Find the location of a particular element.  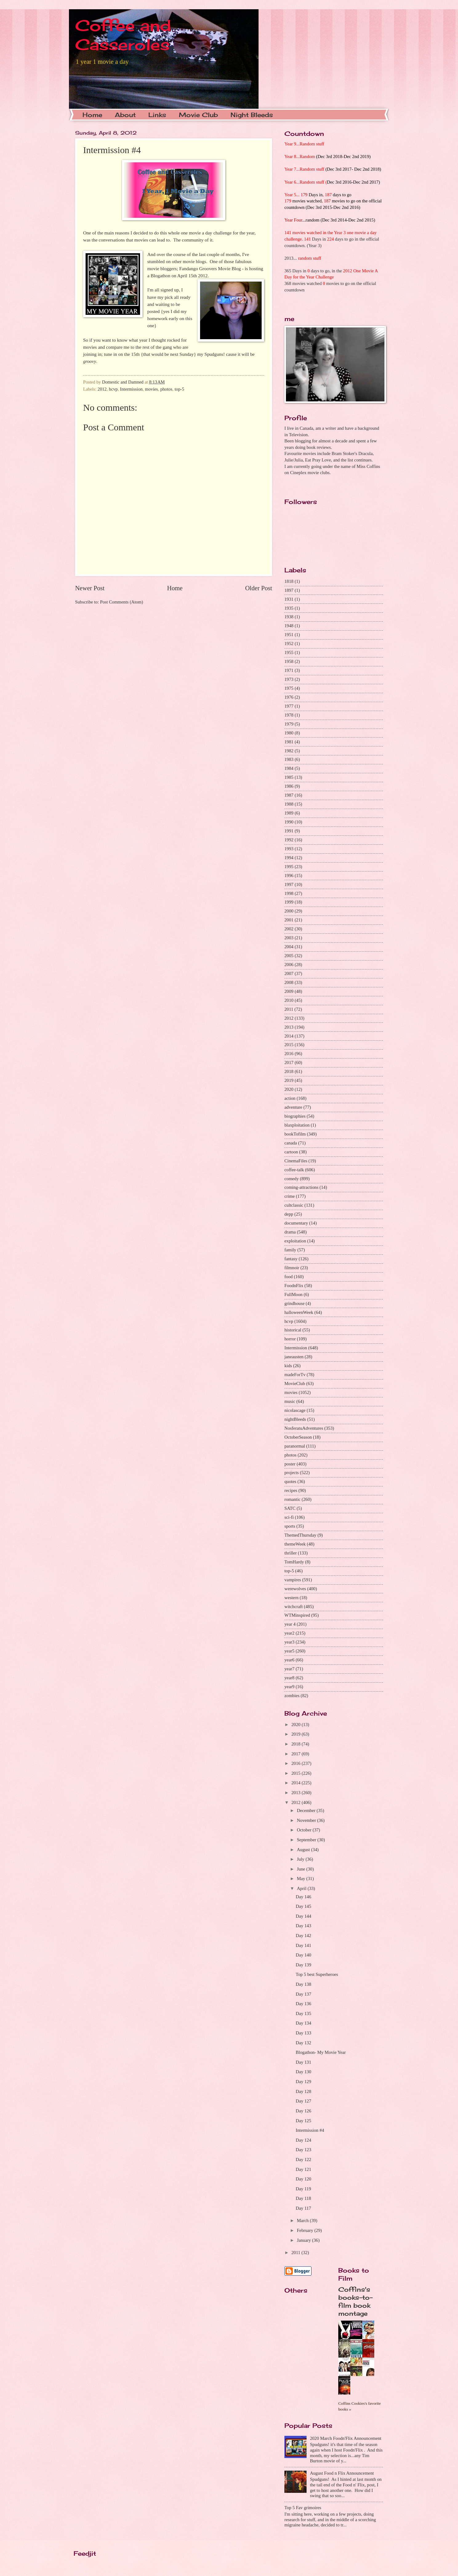

1897 is located at coordinates (288, 590).